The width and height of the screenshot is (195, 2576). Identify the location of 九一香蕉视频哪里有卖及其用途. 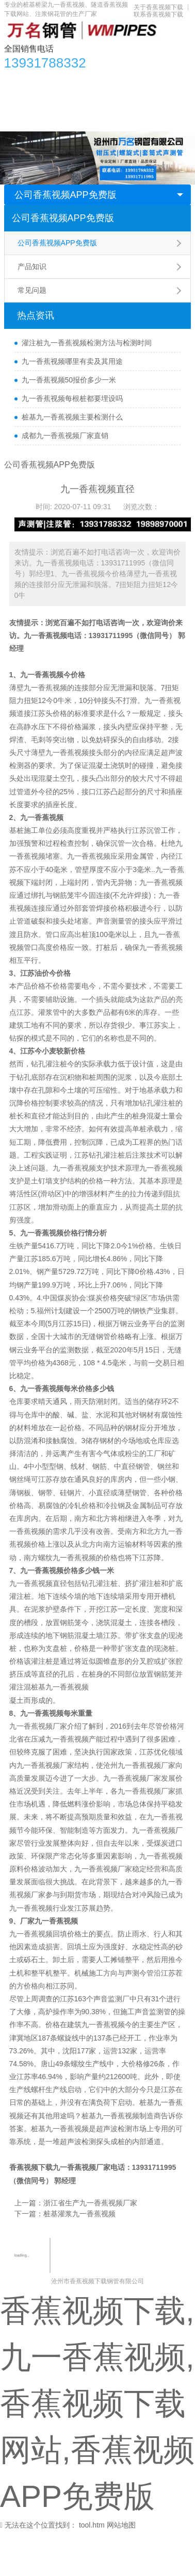
(72, 361).